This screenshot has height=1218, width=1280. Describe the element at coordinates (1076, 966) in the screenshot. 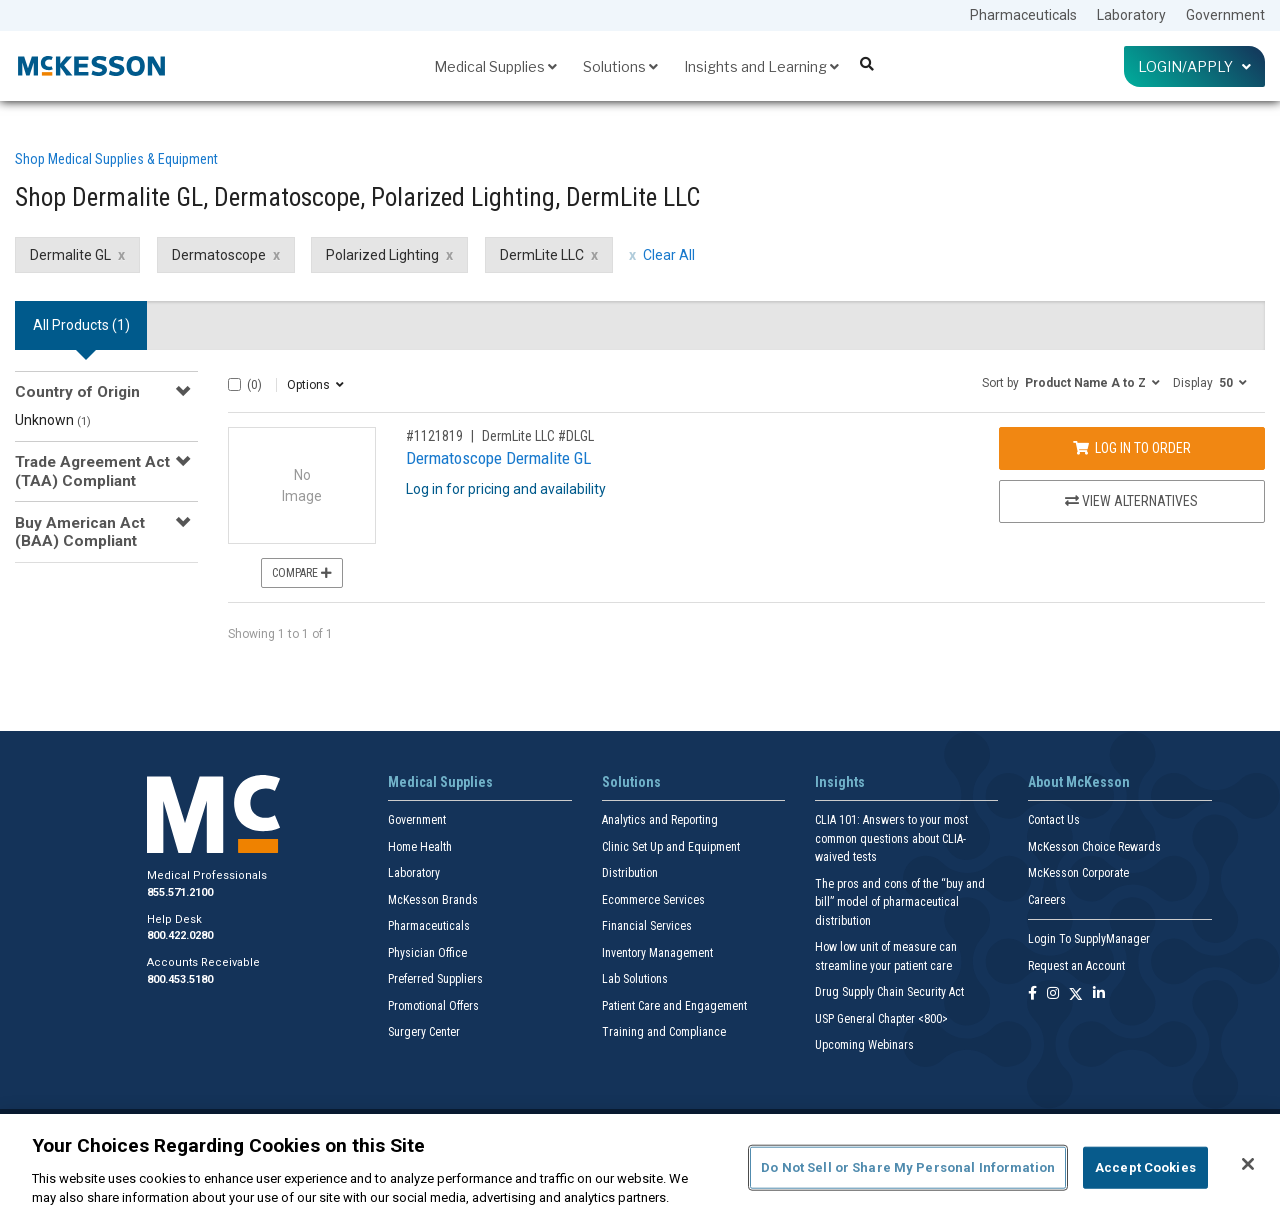

I see `Request an Account` at that location.